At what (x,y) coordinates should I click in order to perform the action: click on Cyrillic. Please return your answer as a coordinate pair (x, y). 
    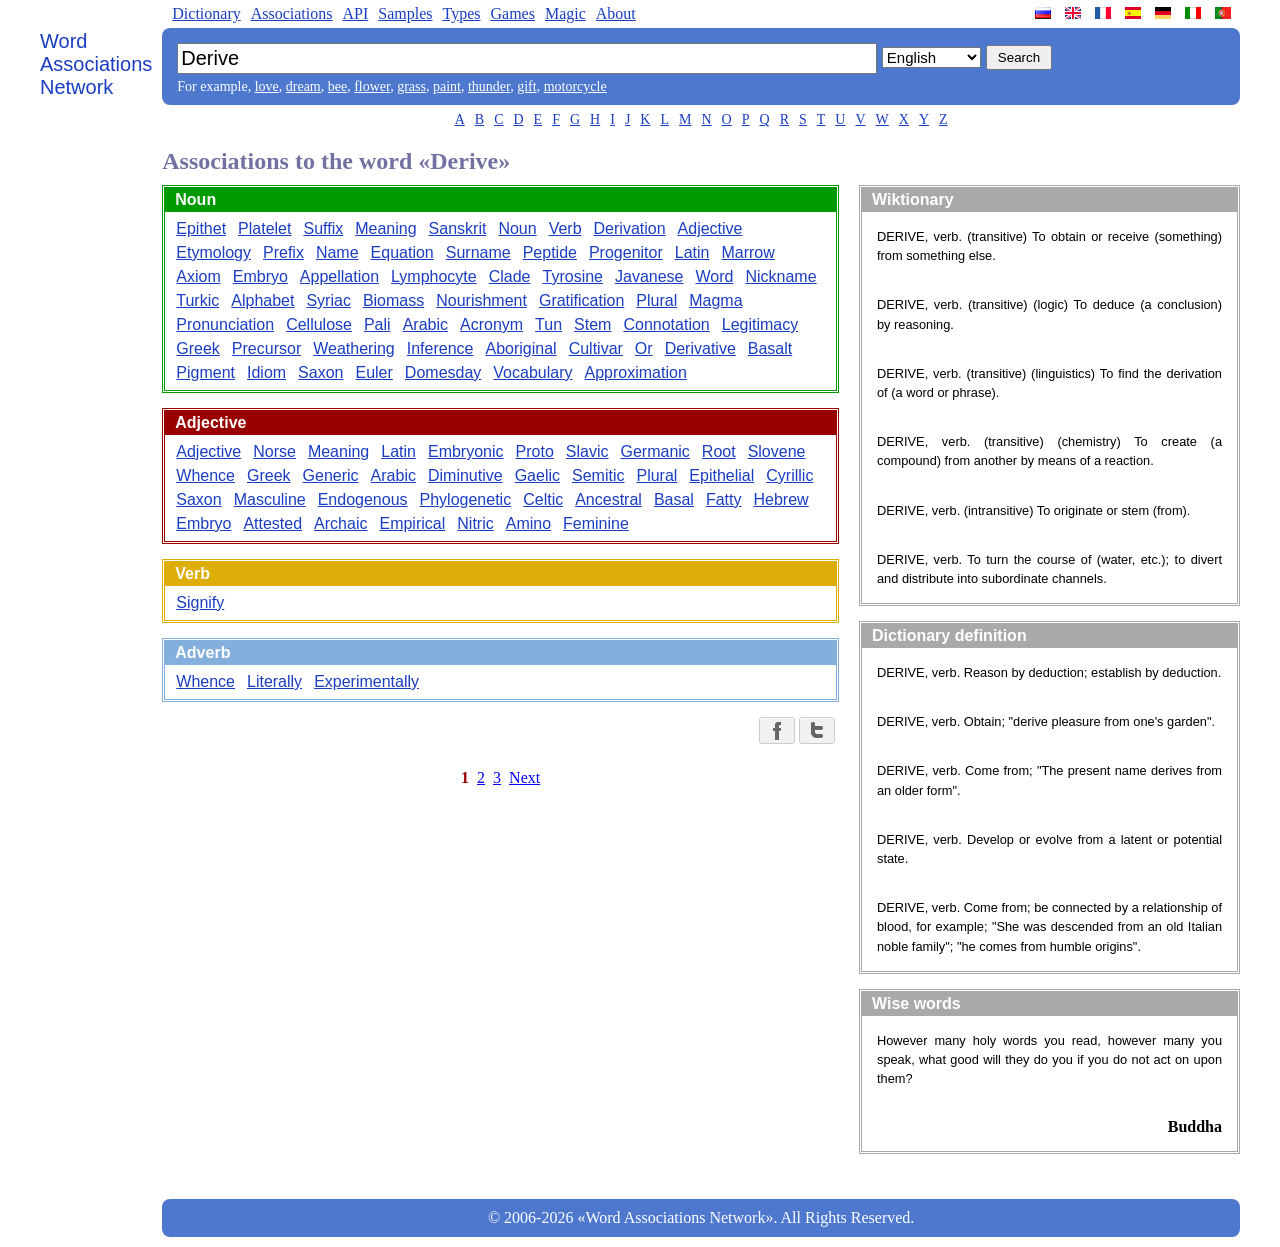
    Looking at the image, I should click on (789, 475).